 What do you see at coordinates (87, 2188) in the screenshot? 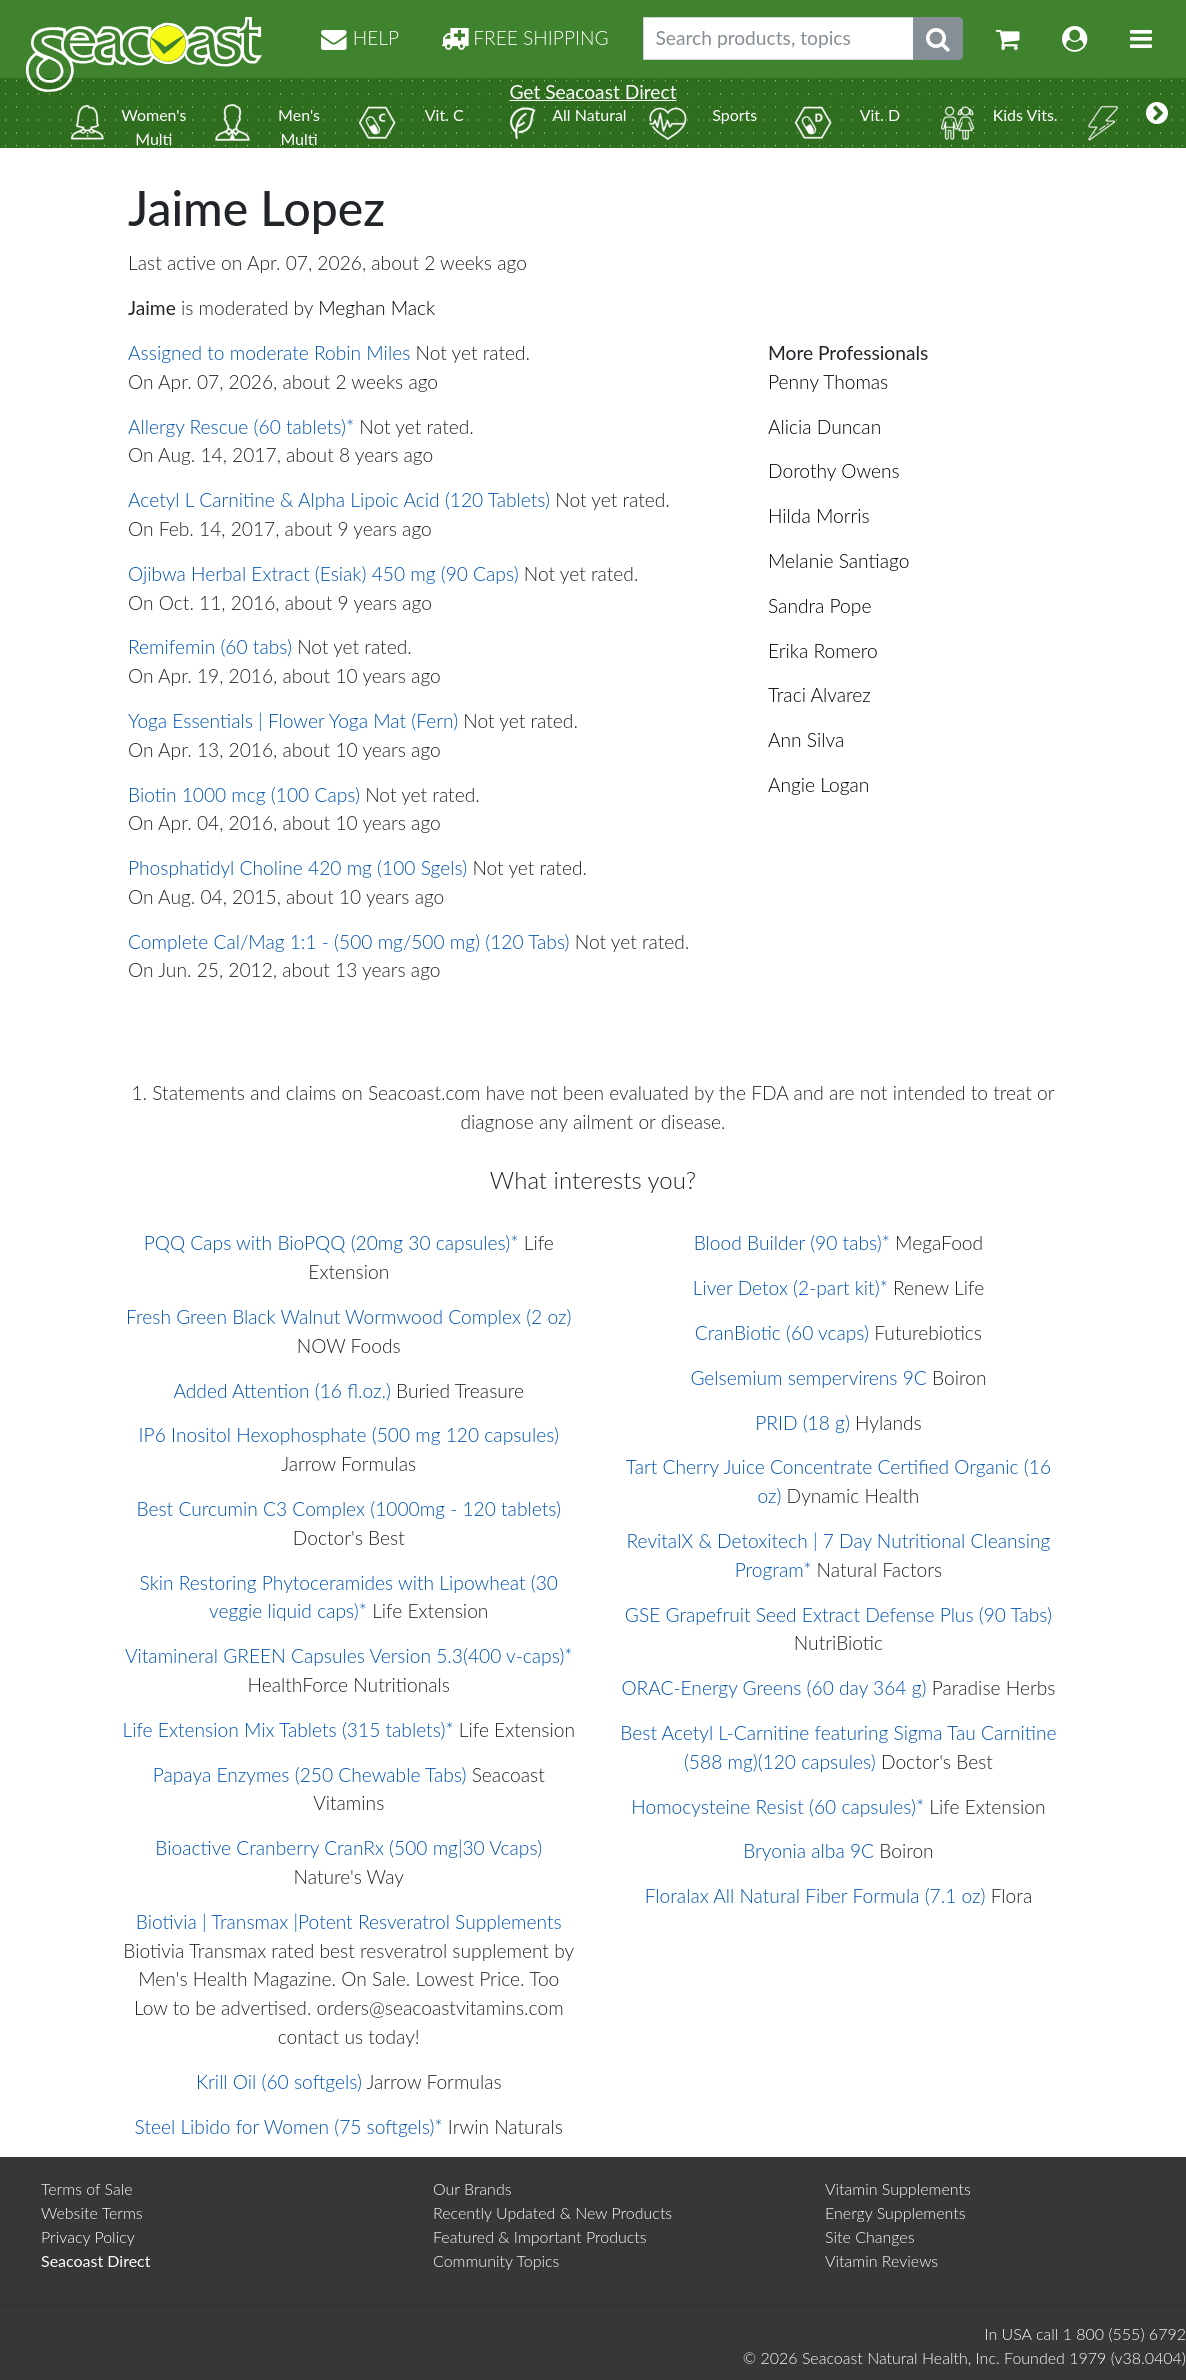
I see `Terms of Sale` at bounding box center [87, 2188].